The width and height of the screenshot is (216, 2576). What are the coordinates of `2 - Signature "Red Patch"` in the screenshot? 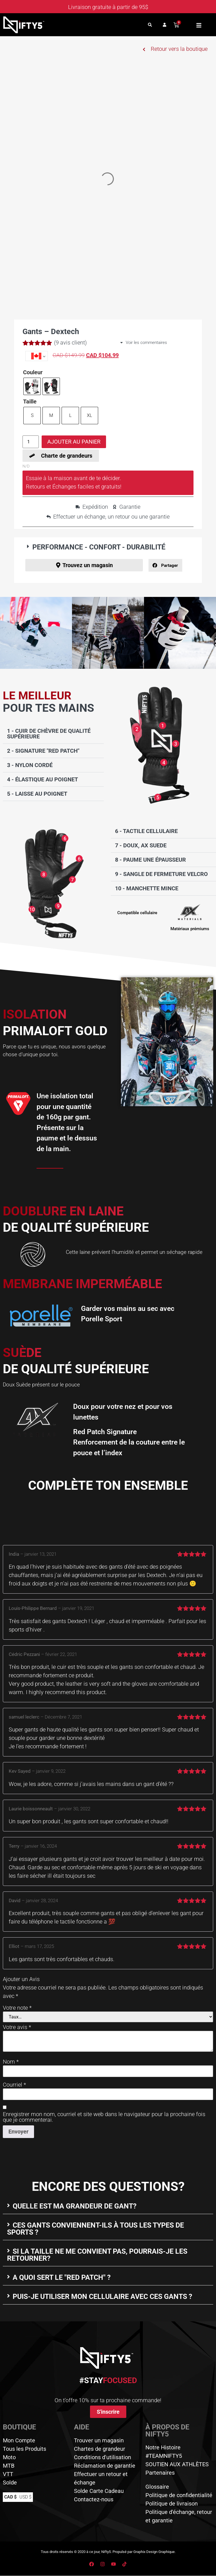 It's located at (43, 750).